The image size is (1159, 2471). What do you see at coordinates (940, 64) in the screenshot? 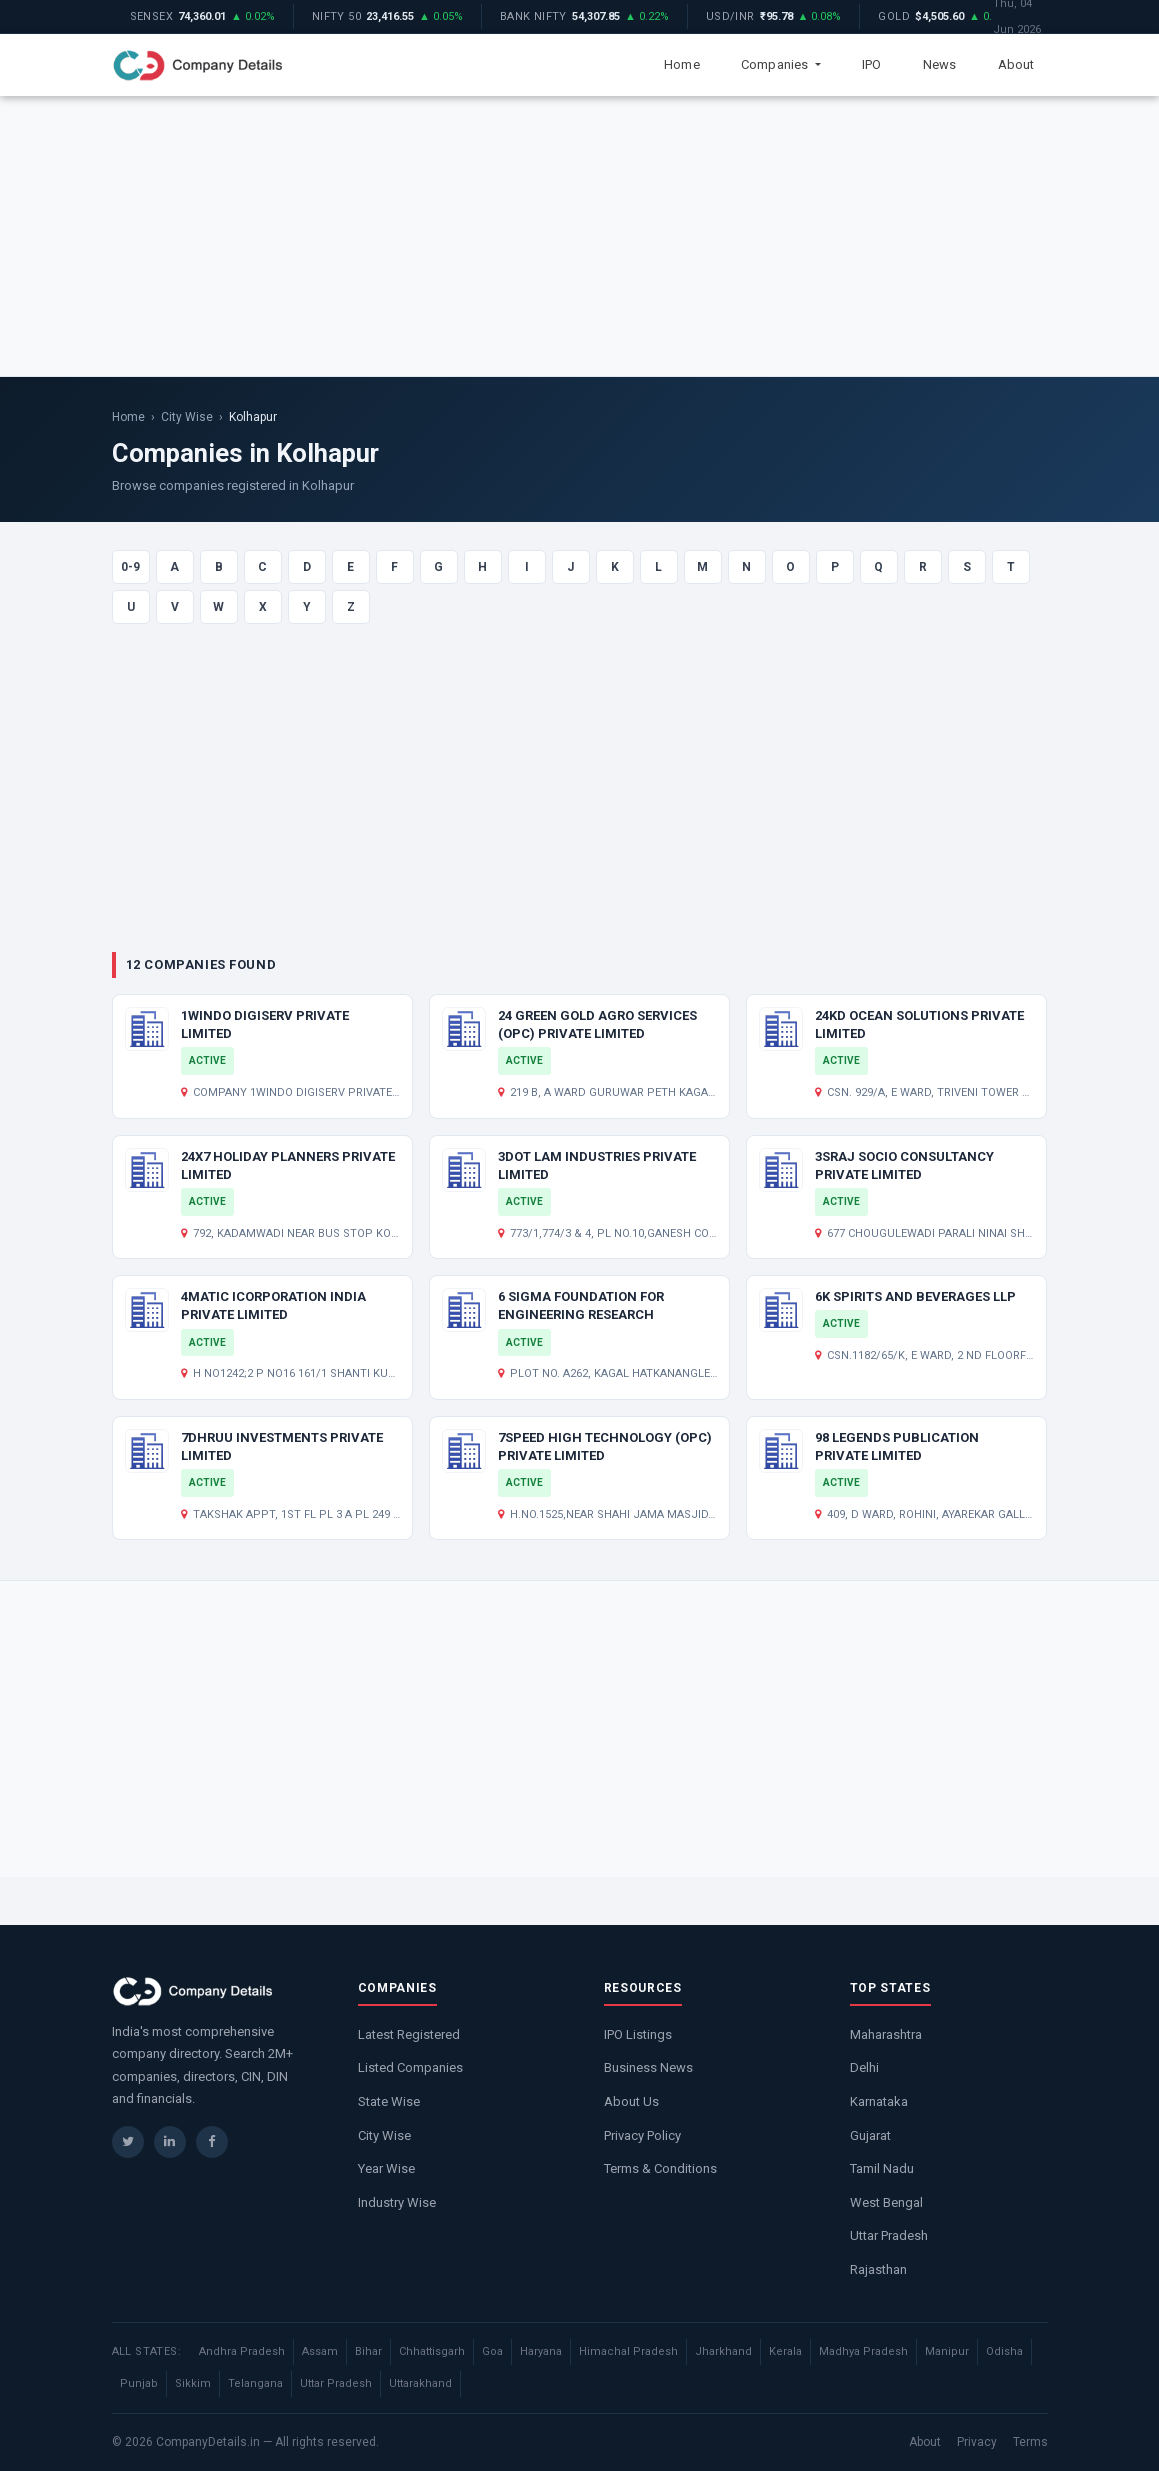
I see `News` at bounding box center [940, 64].